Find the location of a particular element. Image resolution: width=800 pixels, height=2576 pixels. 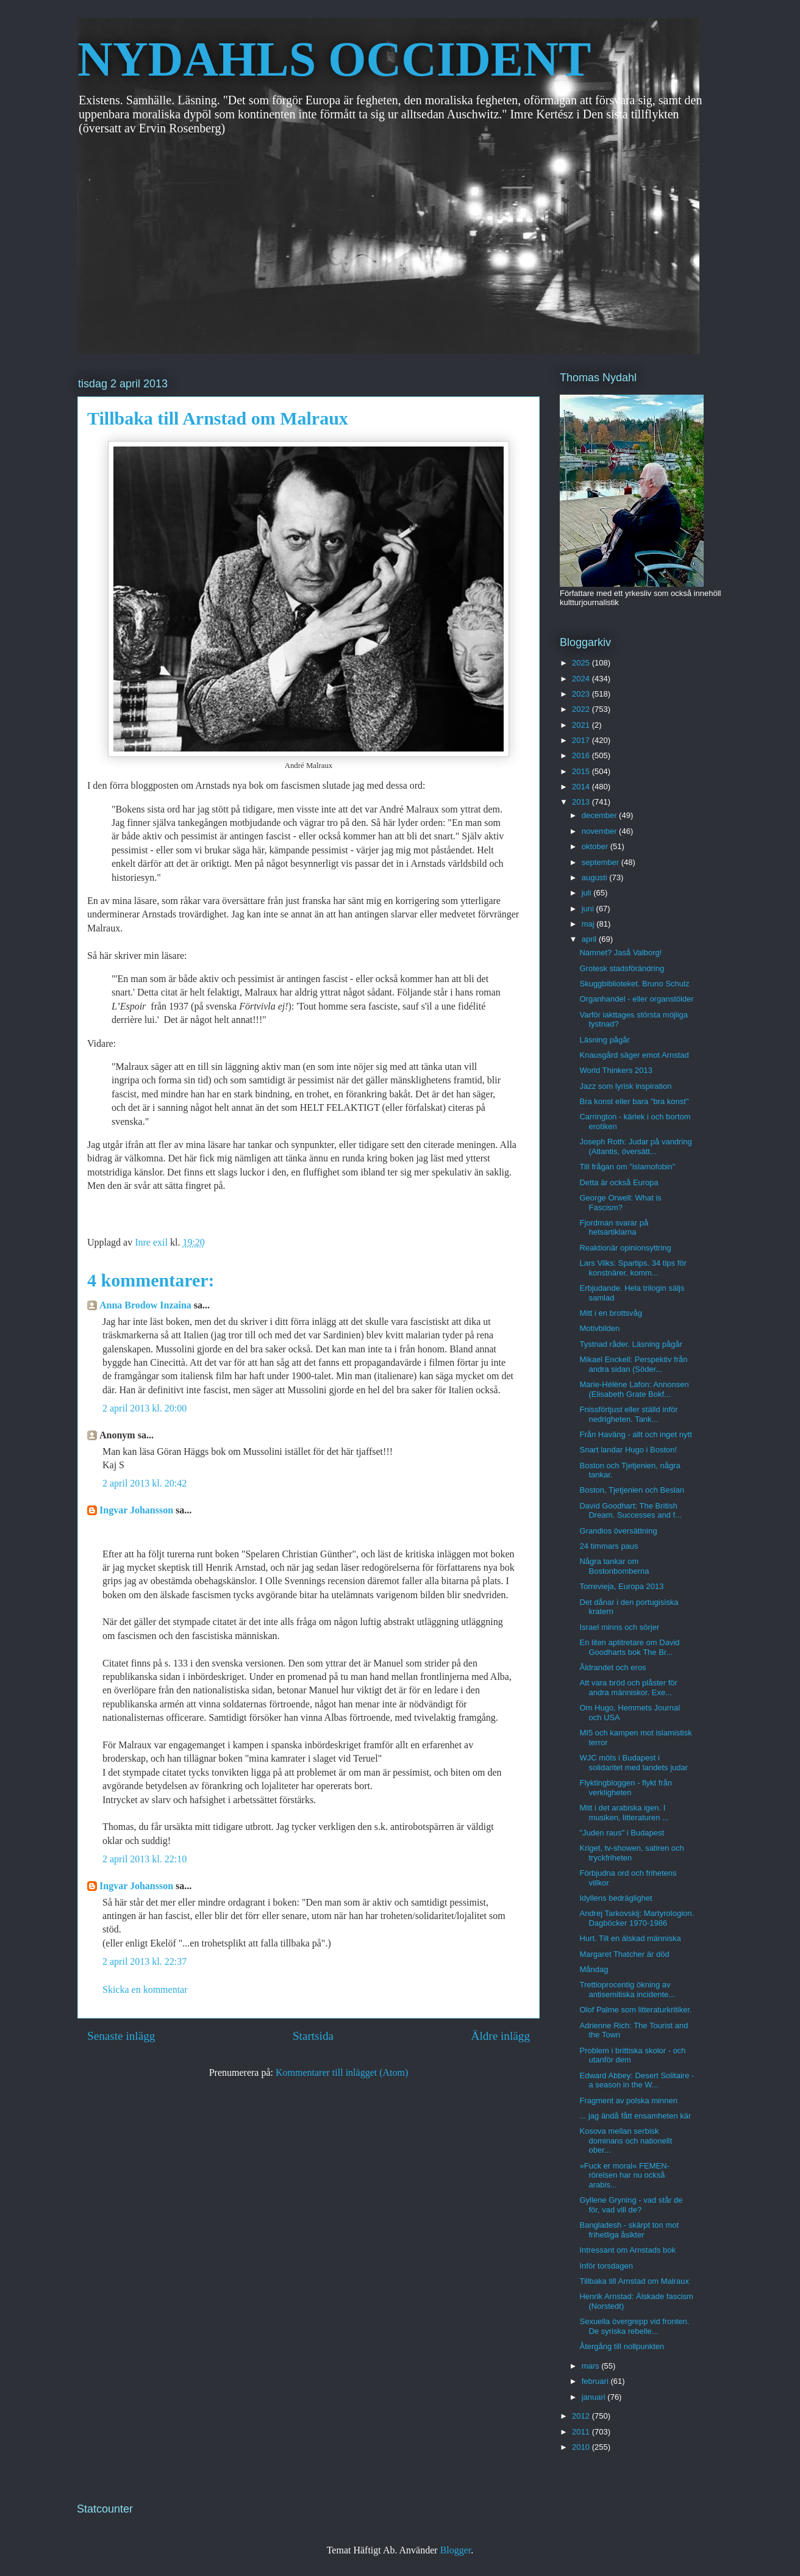

Läsning pågår is located at coordinates (604, 1039).